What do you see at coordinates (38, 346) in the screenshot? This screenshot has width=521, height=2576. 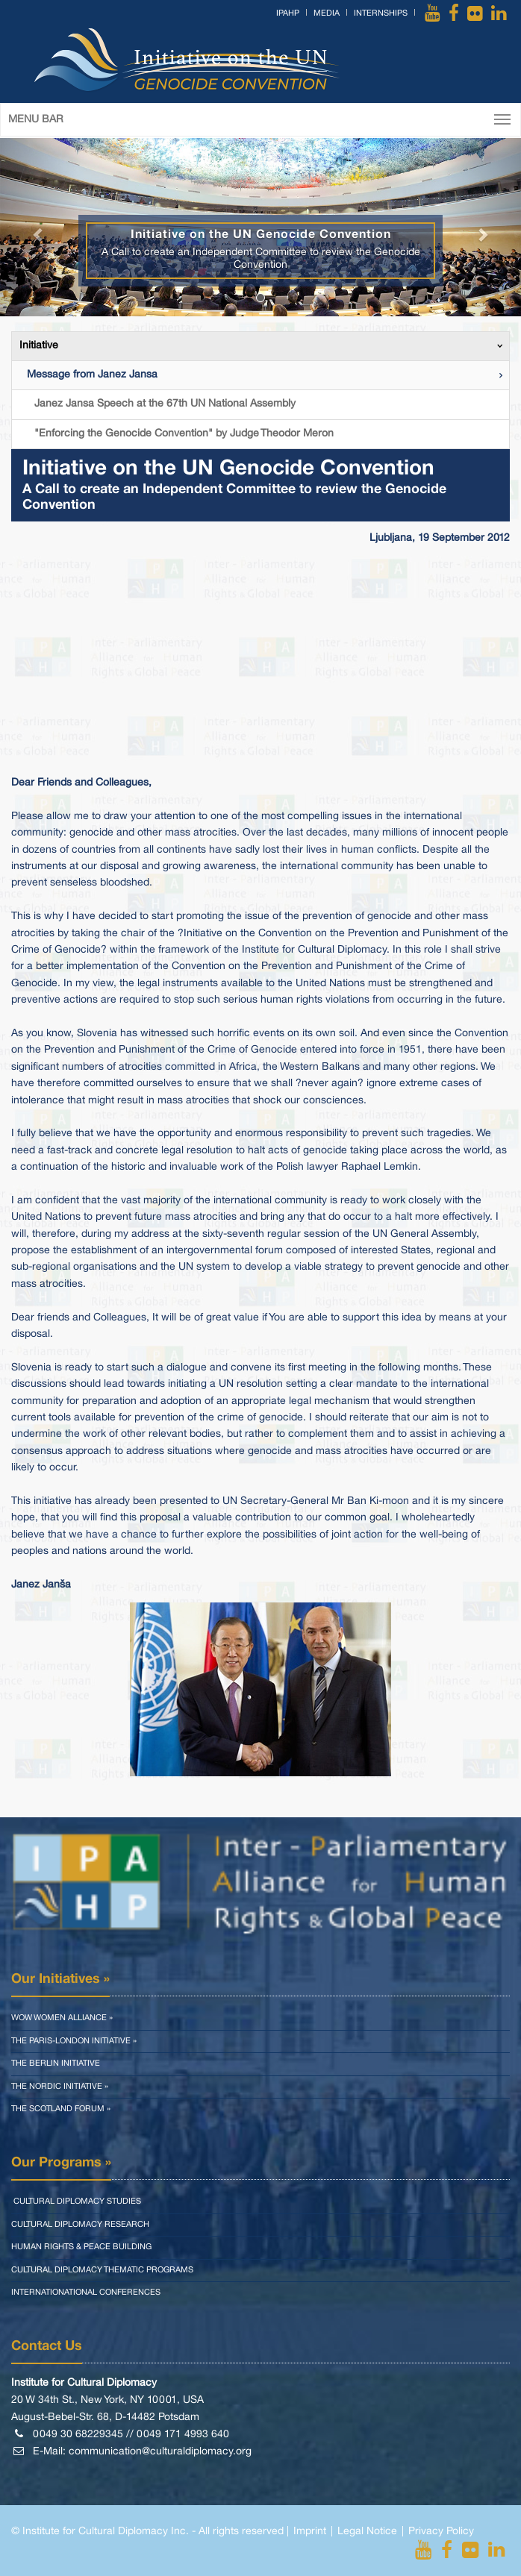 I see `Initiative` at bounding box center [38, 346].